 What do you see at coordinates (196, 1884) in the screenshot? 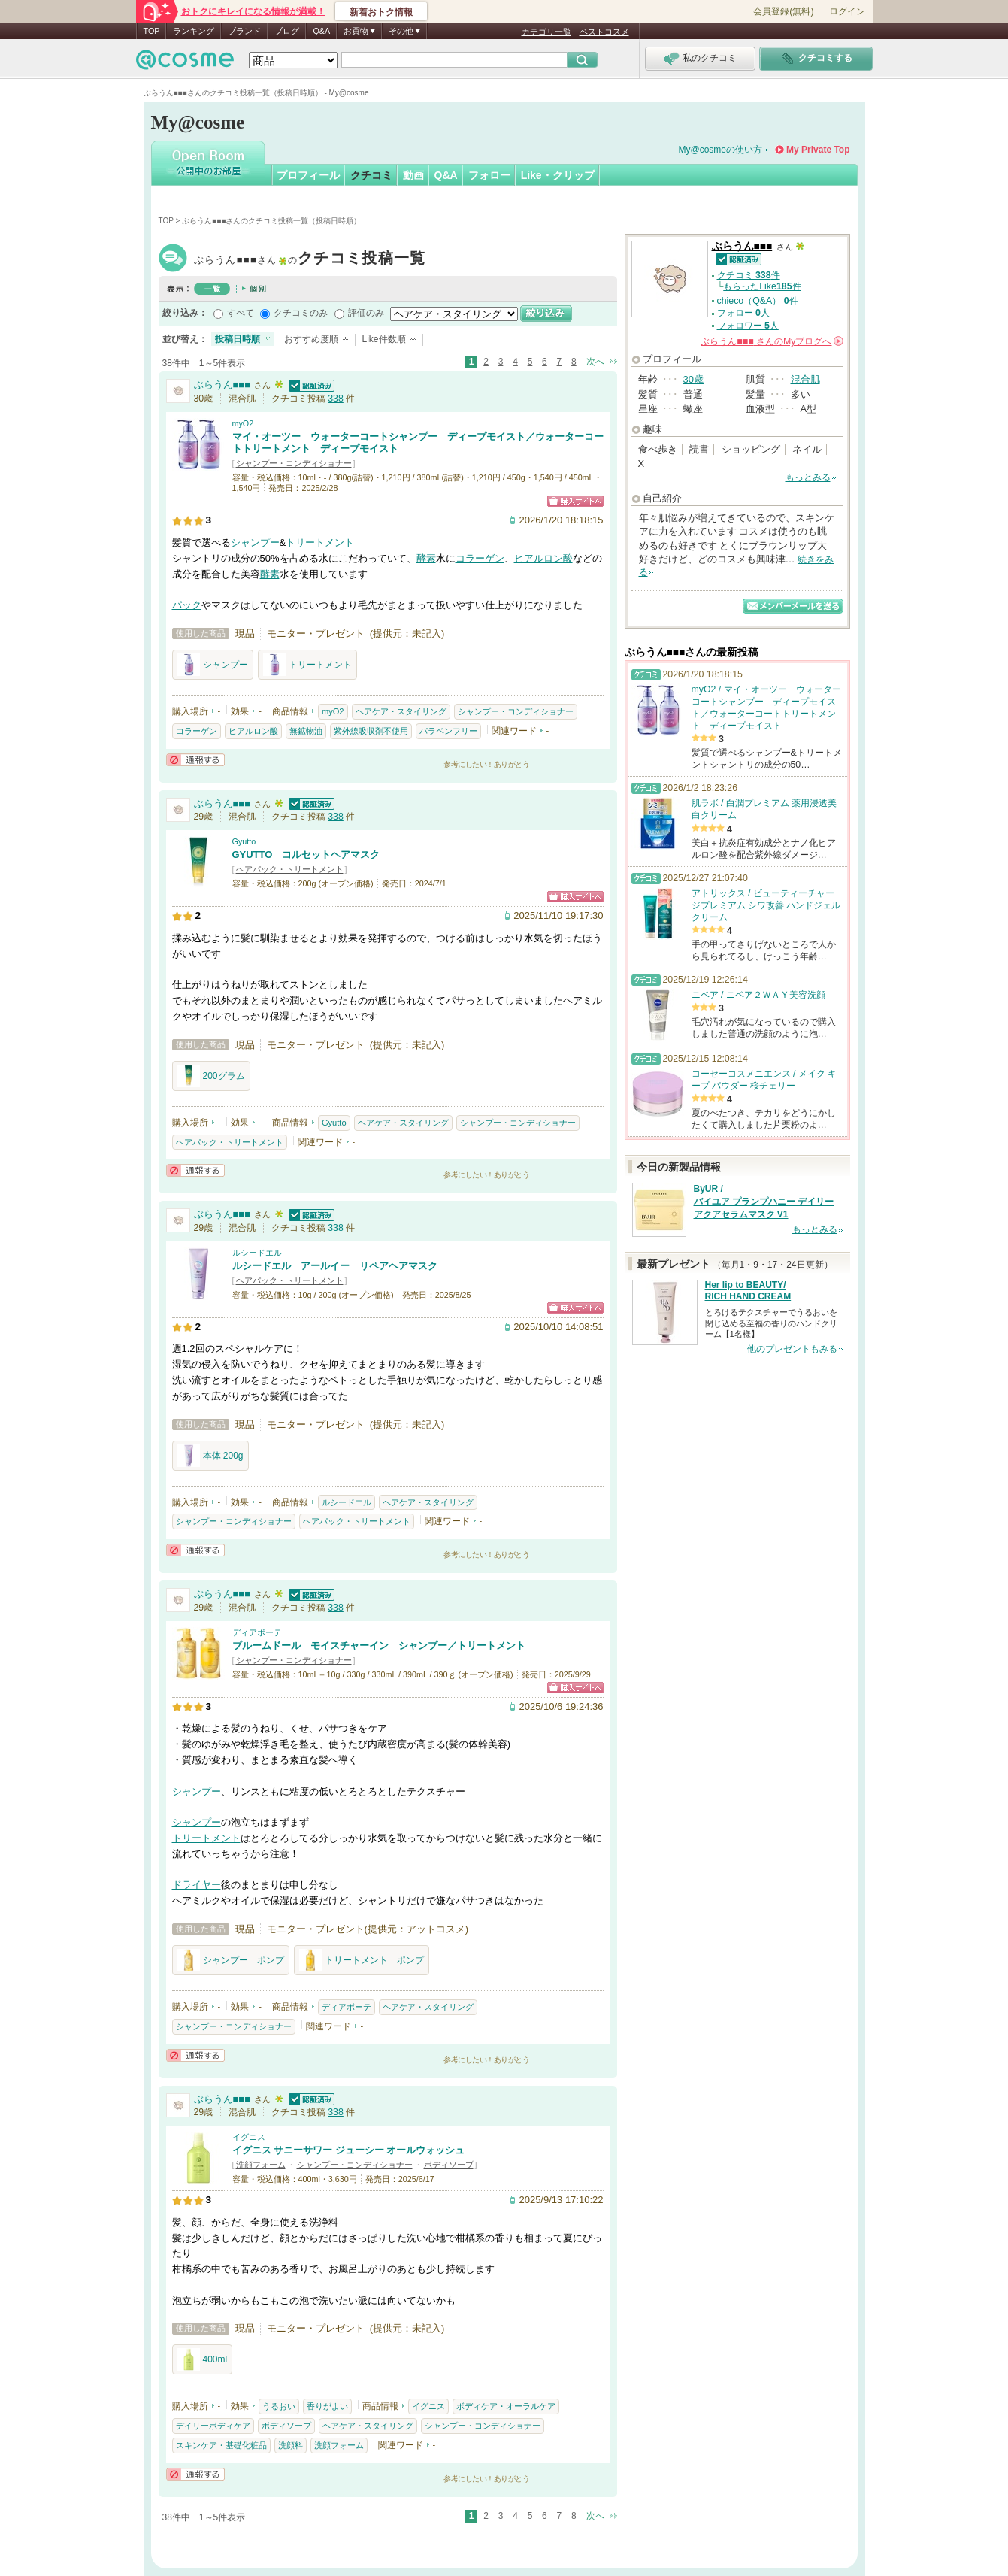
I see `ドライヤー` at bounding box center [196, 1884].